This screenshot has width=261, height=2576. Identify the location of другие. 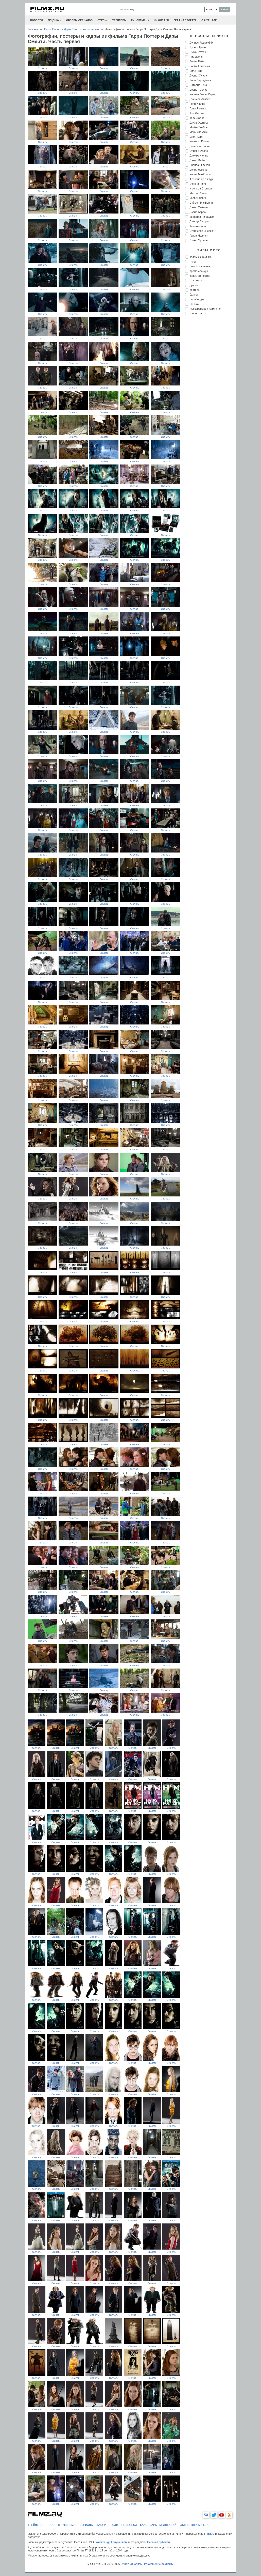
(194, 285).